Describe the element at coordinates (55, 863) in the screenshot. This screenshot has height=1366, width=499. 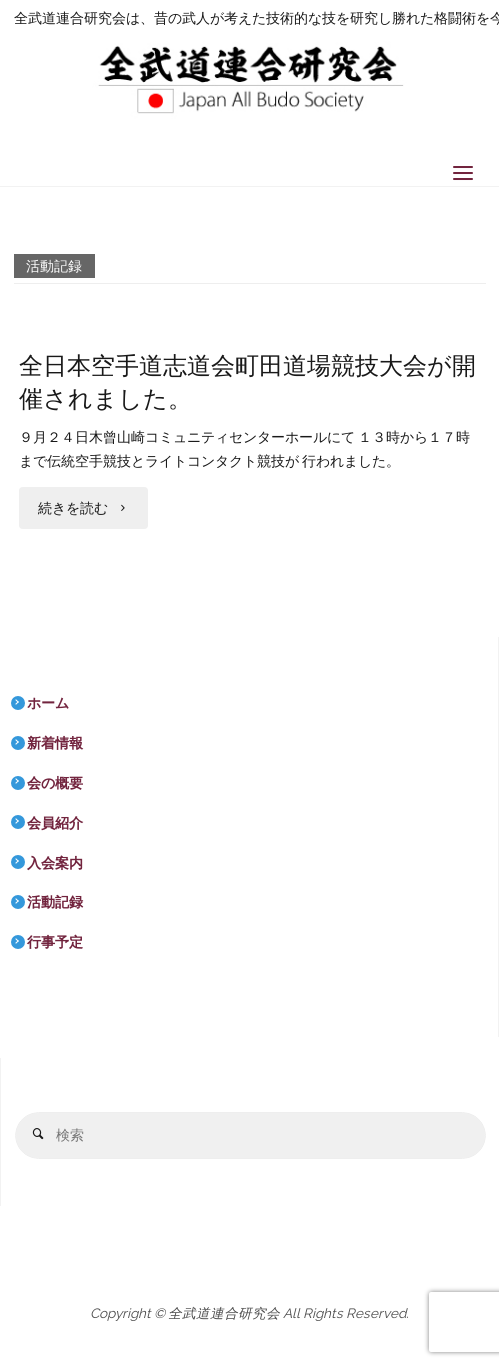
I see `入会案内` at that location.